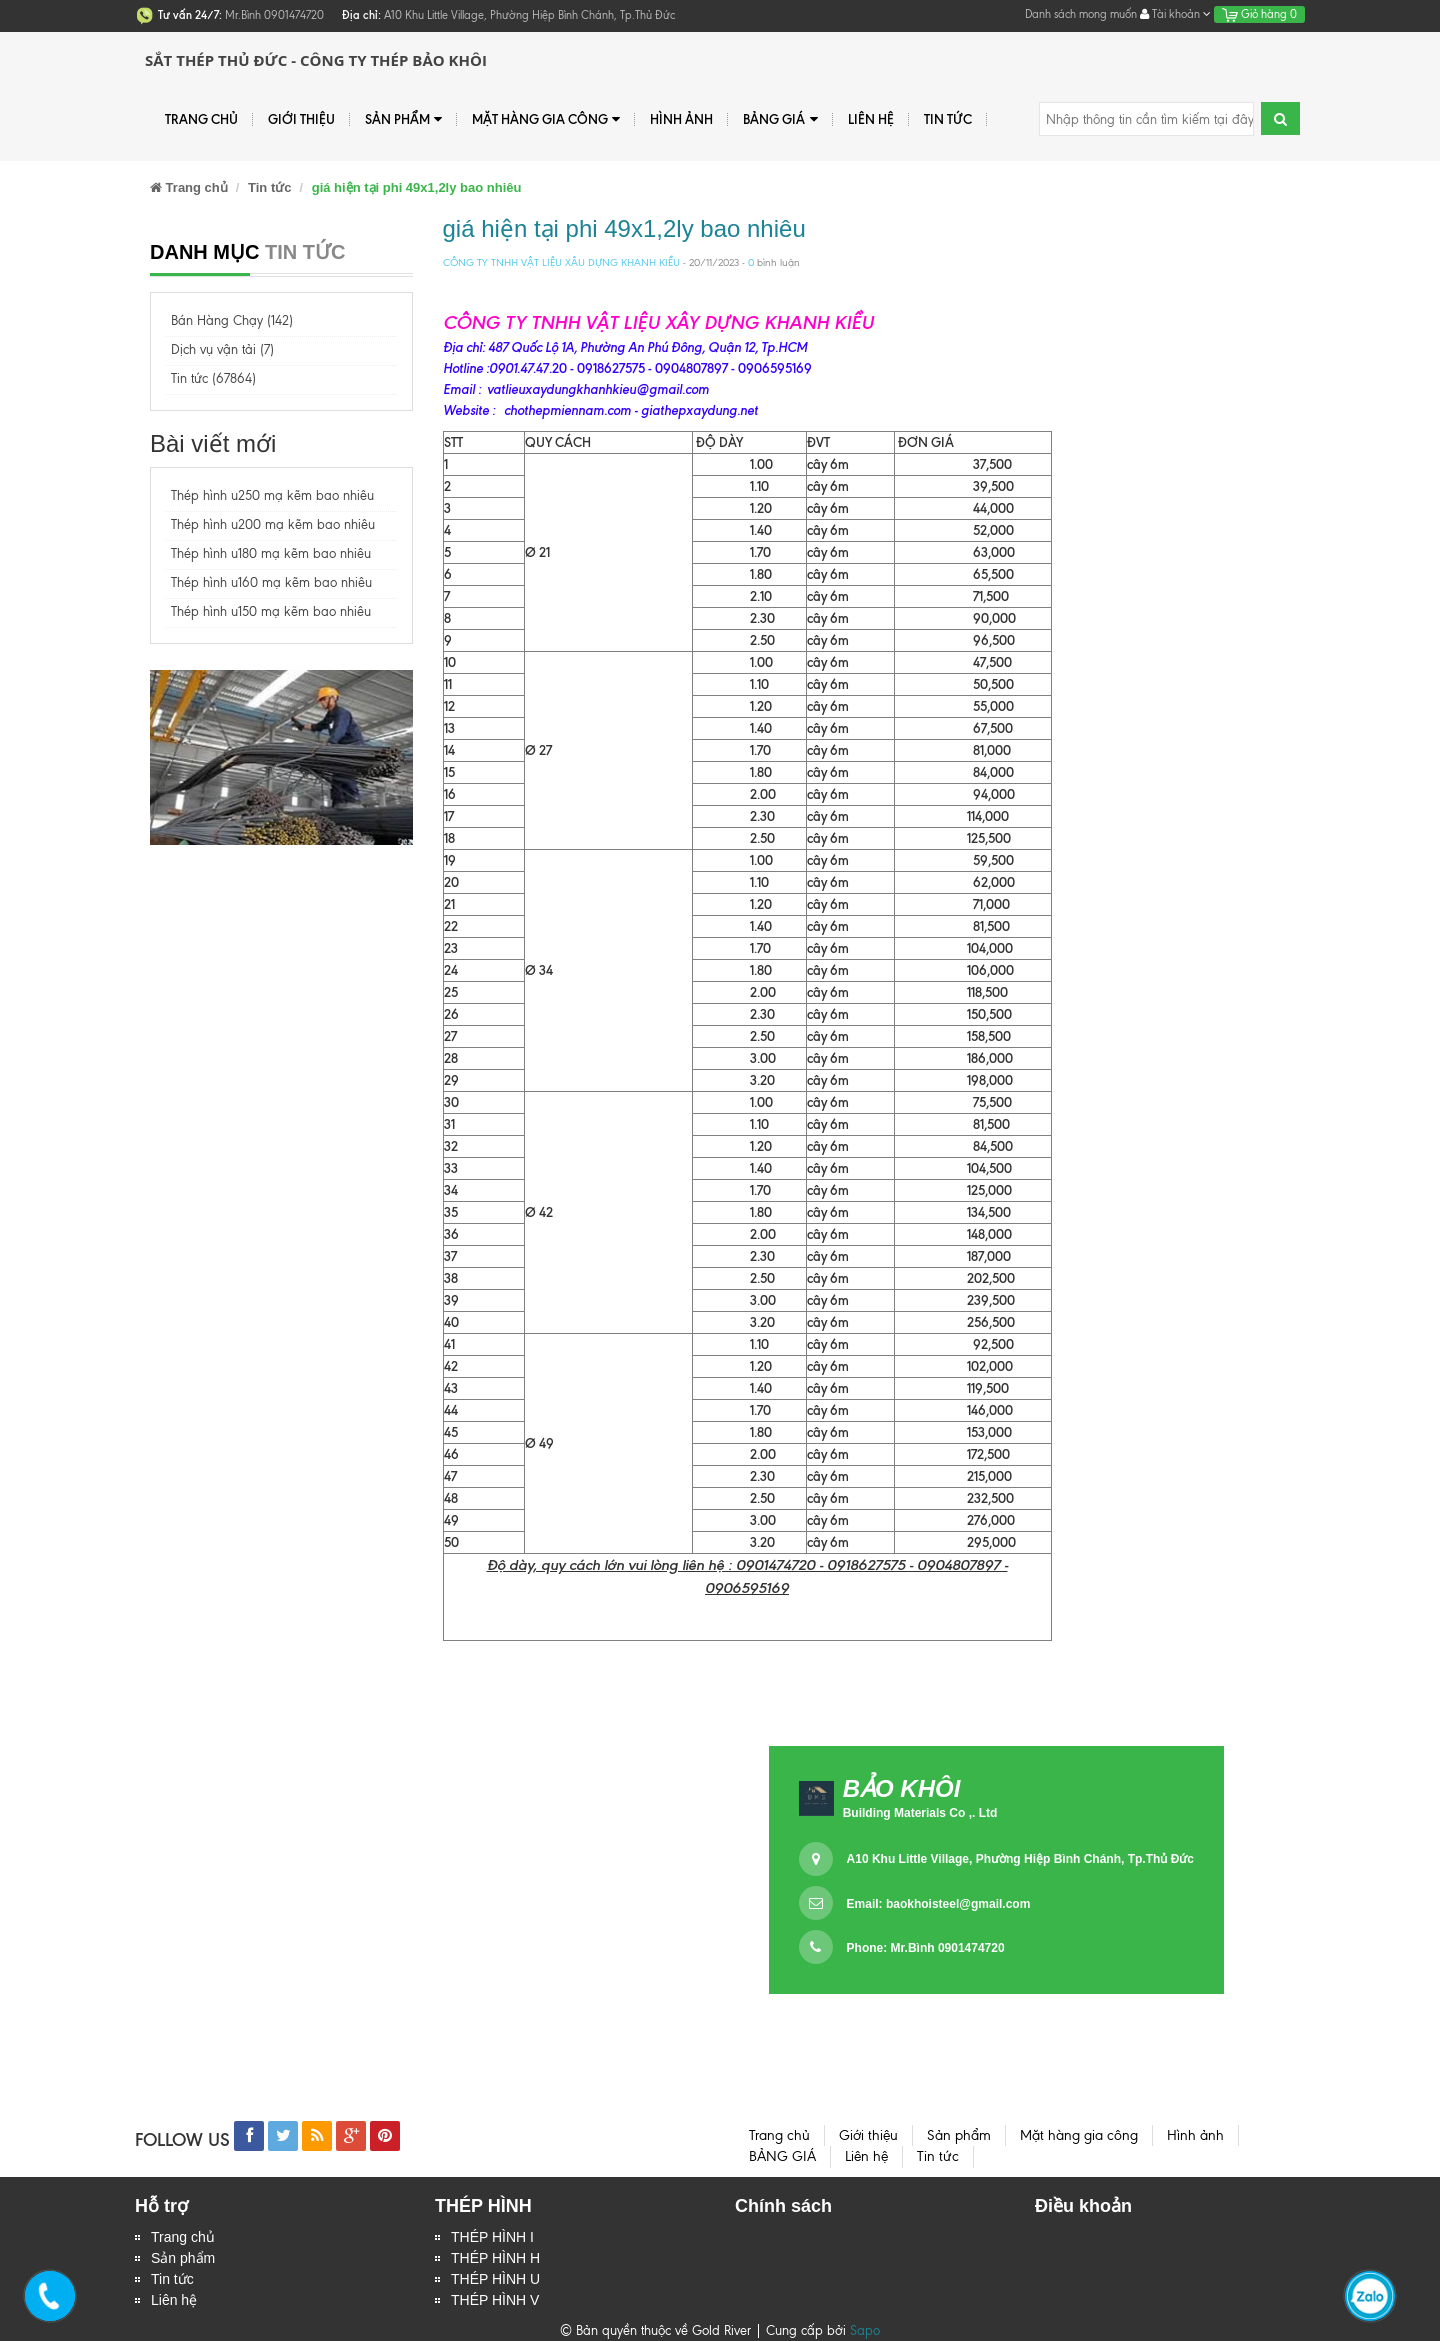  What do you see at coordinates (403, 119) in the screenshot?
I see `Sản phẩm` at bounding box center [403, 119].